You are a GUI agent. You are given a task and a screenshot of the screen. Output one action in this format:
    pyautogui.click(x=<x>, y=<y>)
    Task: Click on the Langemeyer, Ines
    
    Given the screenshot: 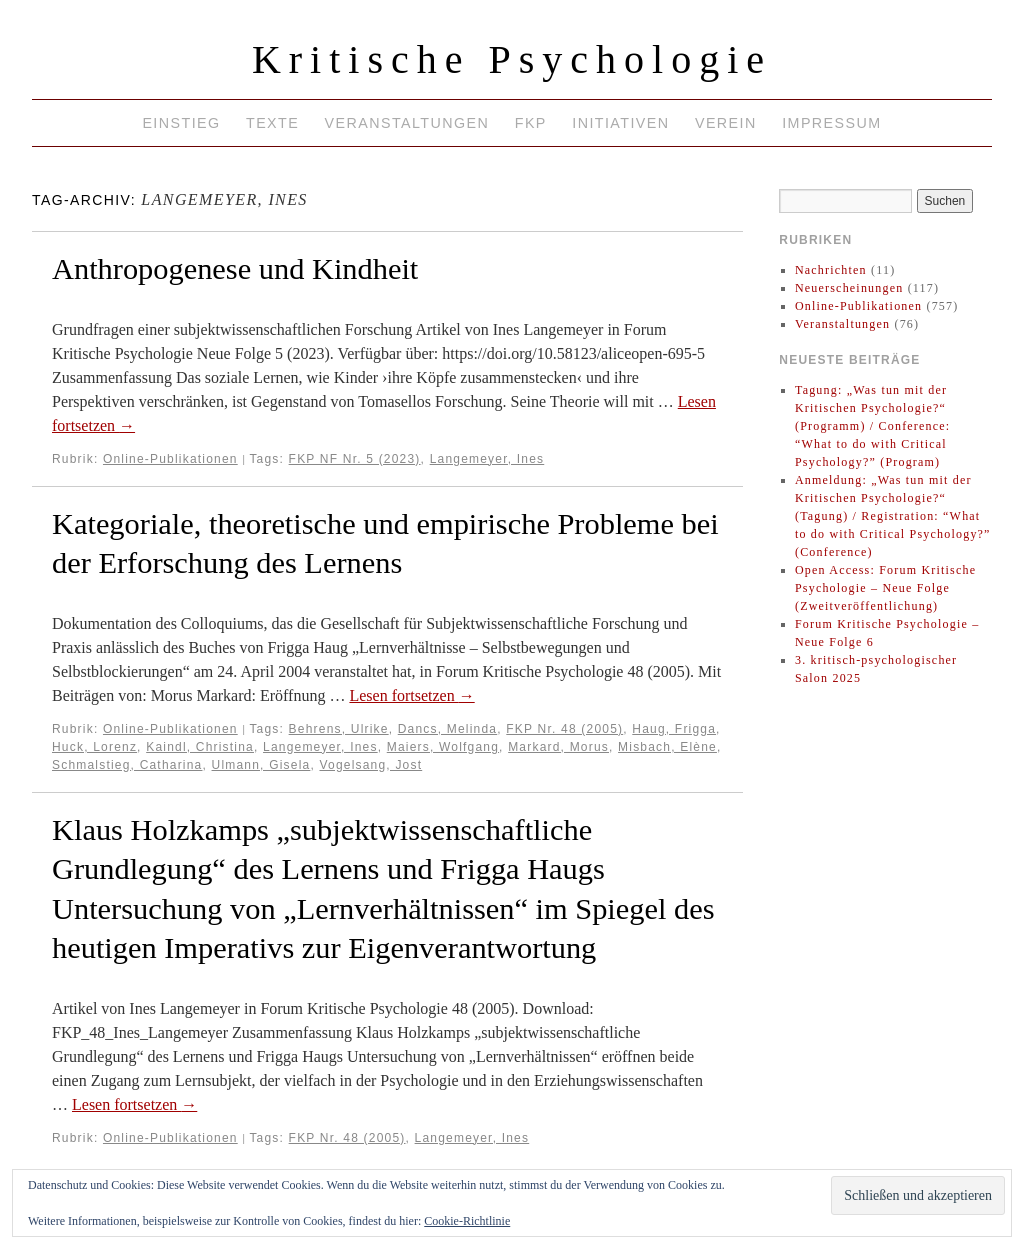 What is the action you would take?
    pyautogui.click(x=487, y=459)
    